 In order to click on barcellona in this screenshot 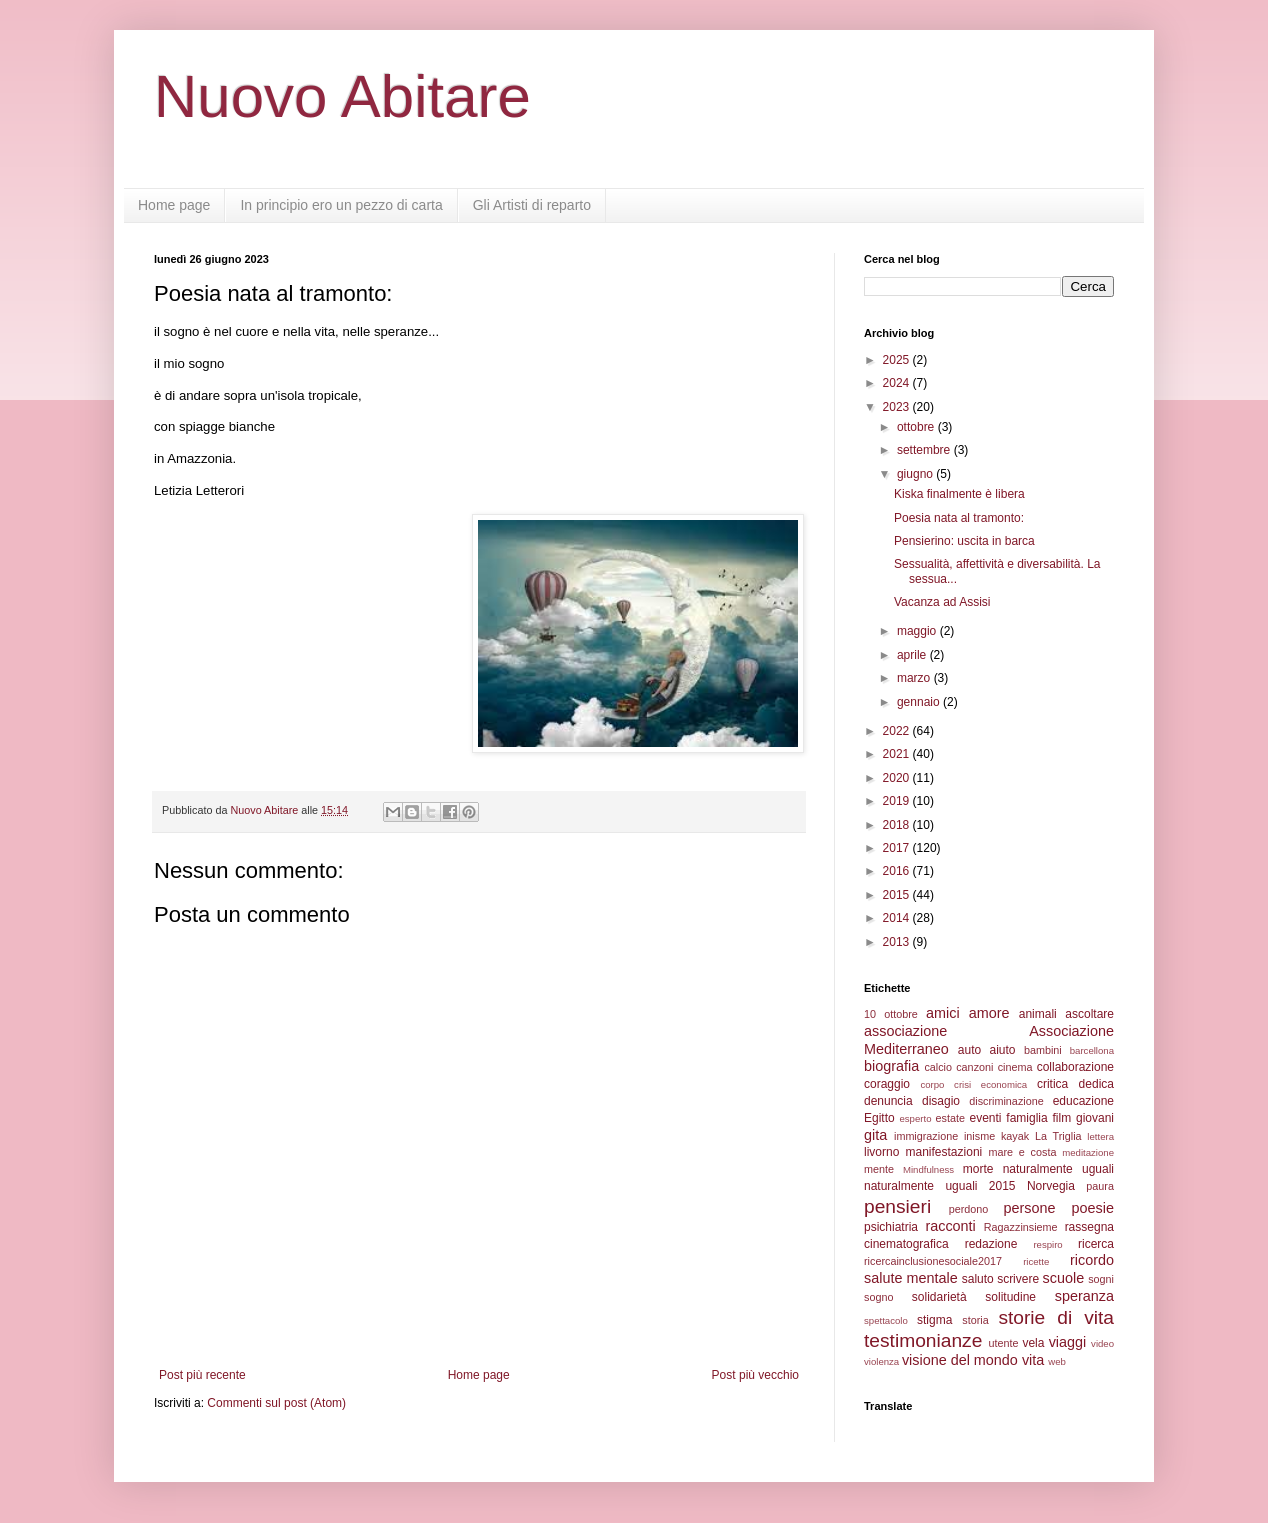, I will do `click(1092, 1050)`.